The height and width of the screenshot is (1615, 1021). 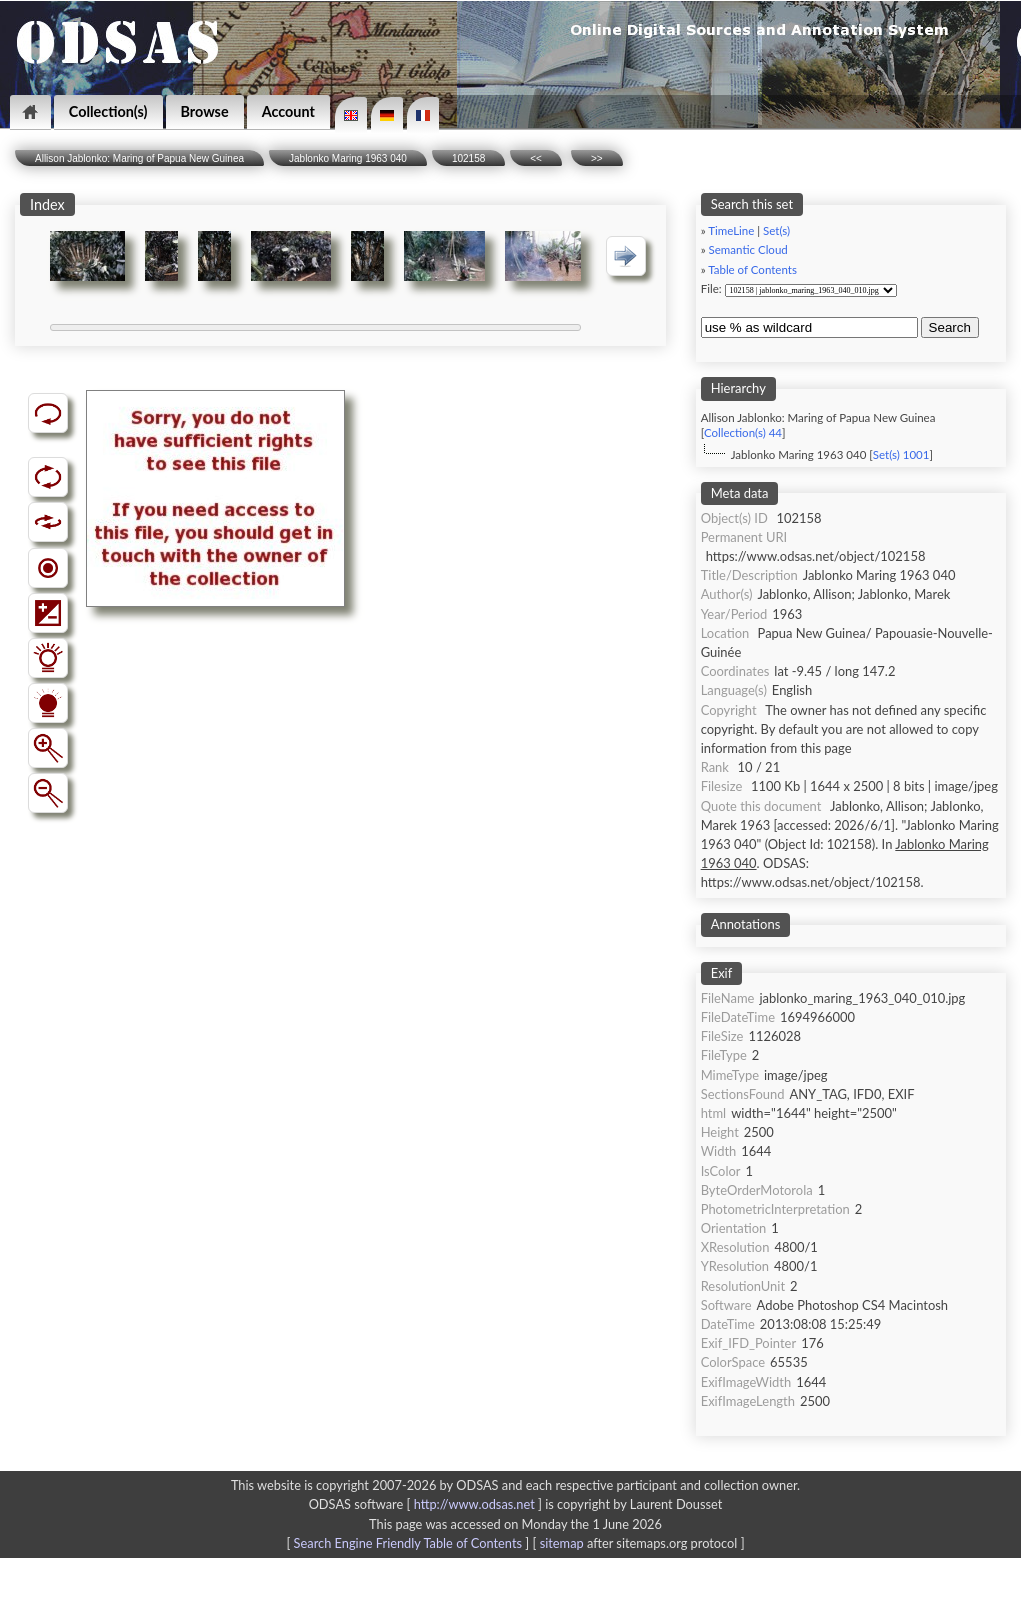 What do you see at coordinates (474, 1504) in the screenshot?
I see `http://www.odsas.net` at bounding box center [474, 1504].